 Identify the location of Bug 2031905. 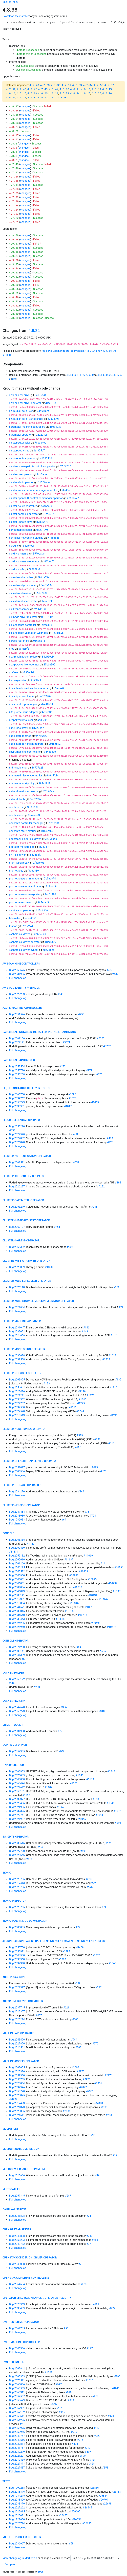
(17, 974).